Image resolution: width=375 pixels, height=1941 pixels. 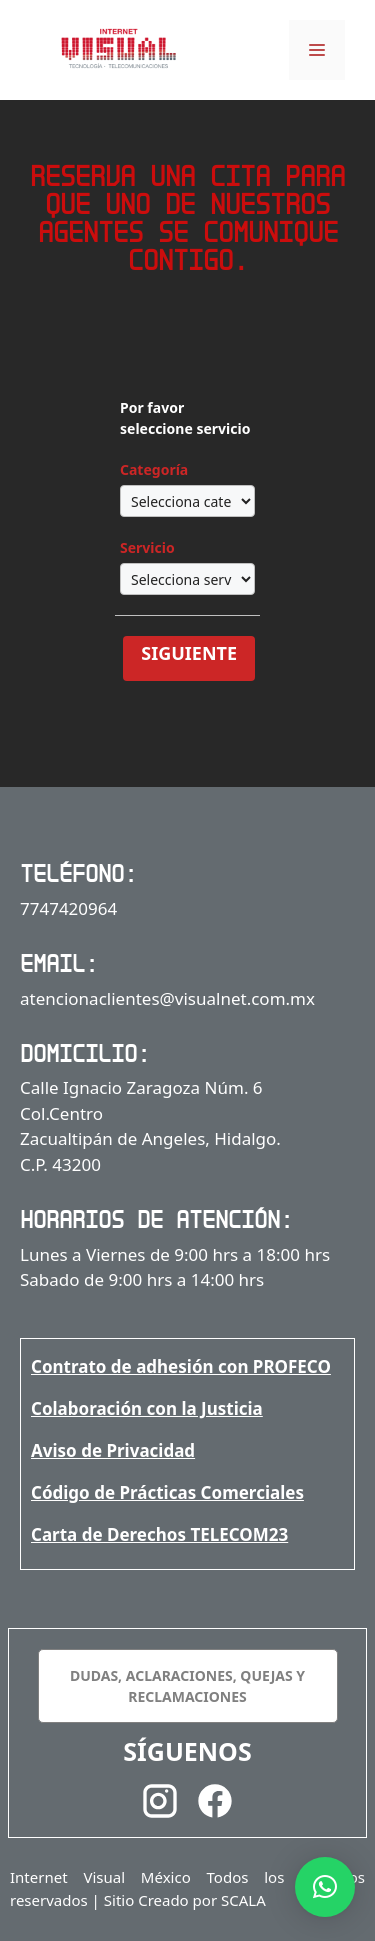 What do you see at coordinates (68, 908) in the screenshot?
I see `7747420964` at bounding box center [68, 908].